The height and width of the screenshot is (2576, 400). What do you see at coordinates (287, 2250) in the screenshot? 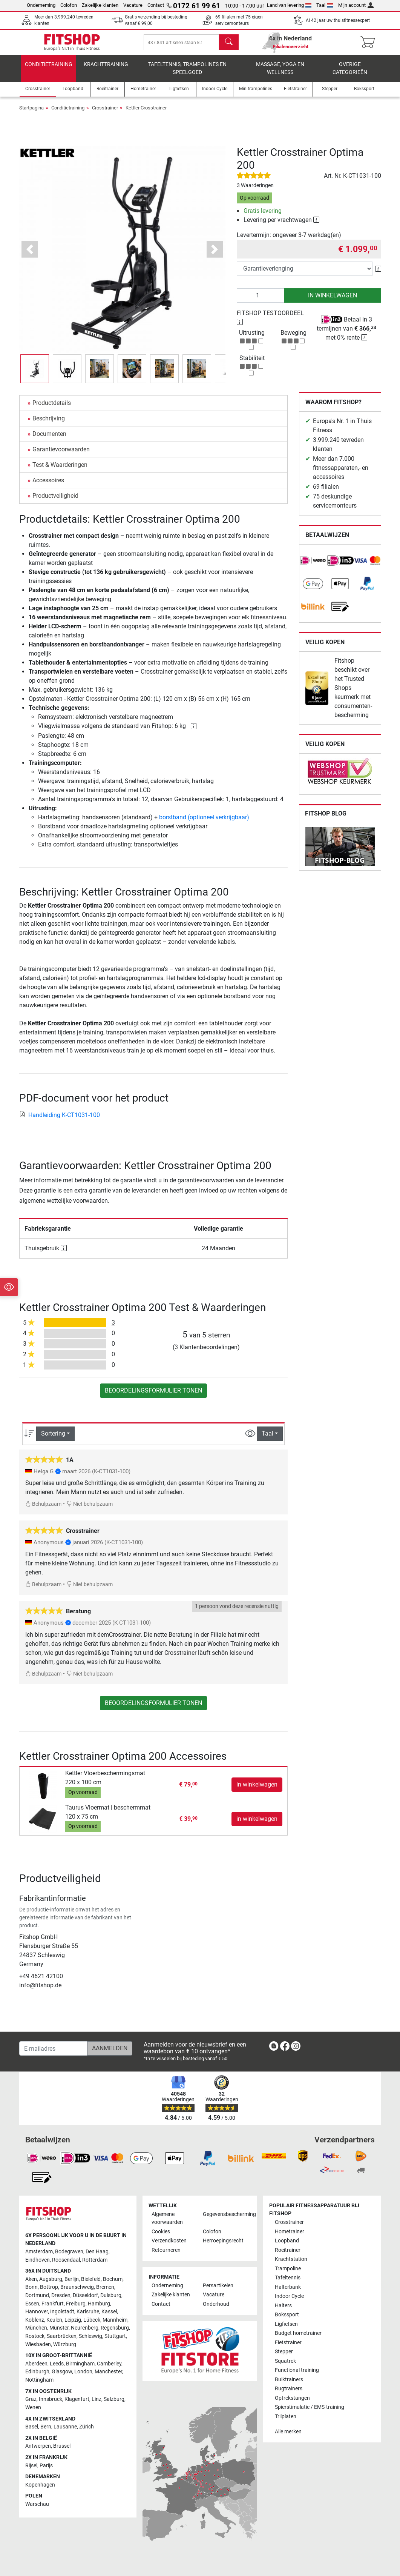
I see `Roeitrainer` at bounding box center [287, 2250].